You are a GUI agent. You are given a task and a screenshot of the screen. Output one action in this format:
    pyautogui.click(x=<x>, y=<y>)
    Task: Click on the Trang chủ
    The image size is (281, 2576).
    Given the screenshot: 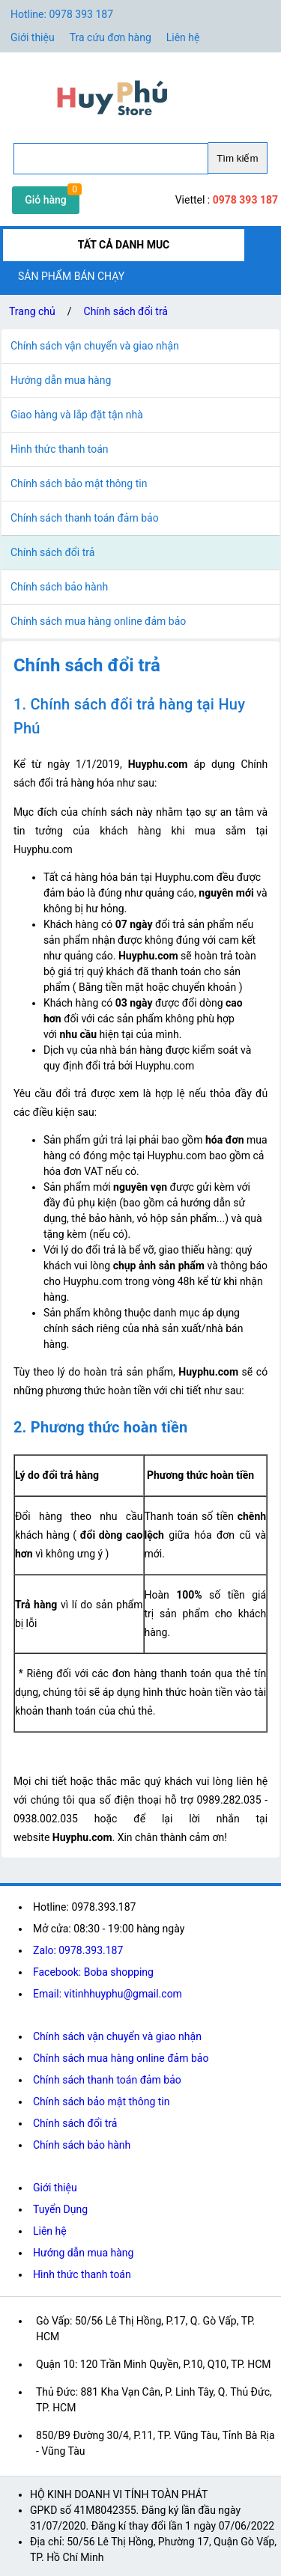 What is the action you would take?
    pyautogui.click(x=32, y=311)
    